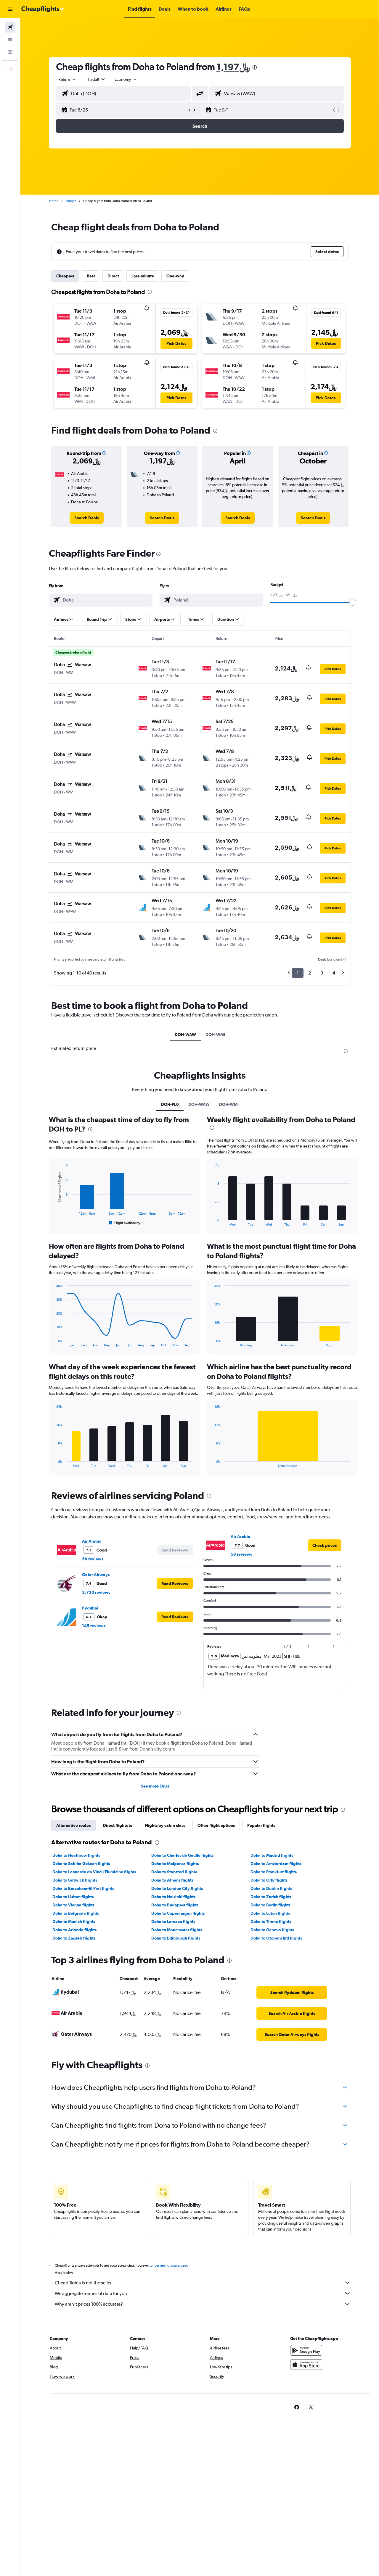 The image size is (379, 2576). I want to click on Doha to Belgrade flights, so click(75, 1913).